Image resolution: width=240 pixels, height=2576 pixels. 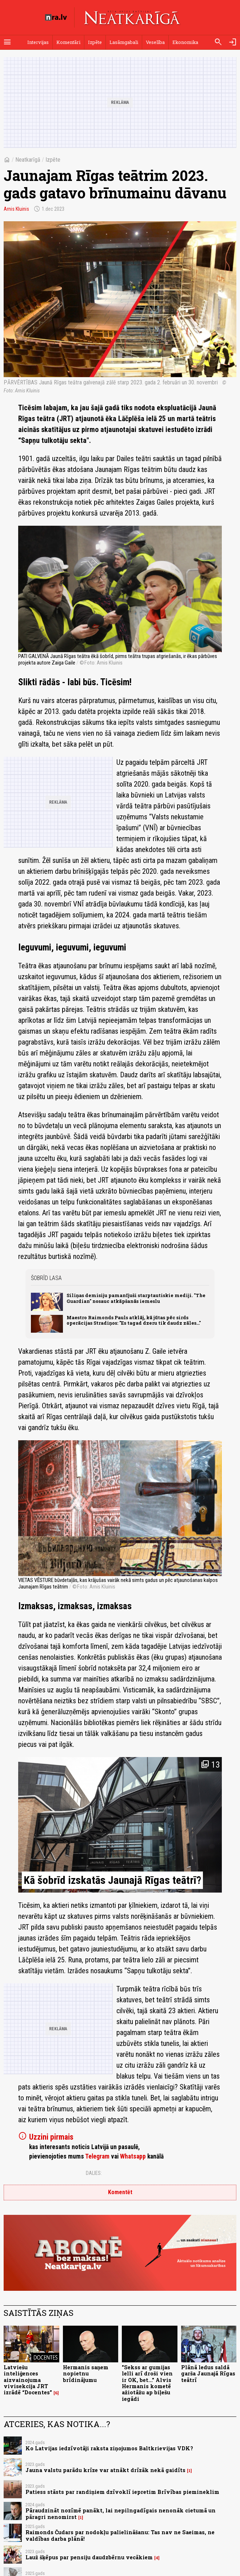 What do you see at coordinates (232, 42) in the screenshot?
I see `[Autorizēties]` at bounding box center [232, 42].